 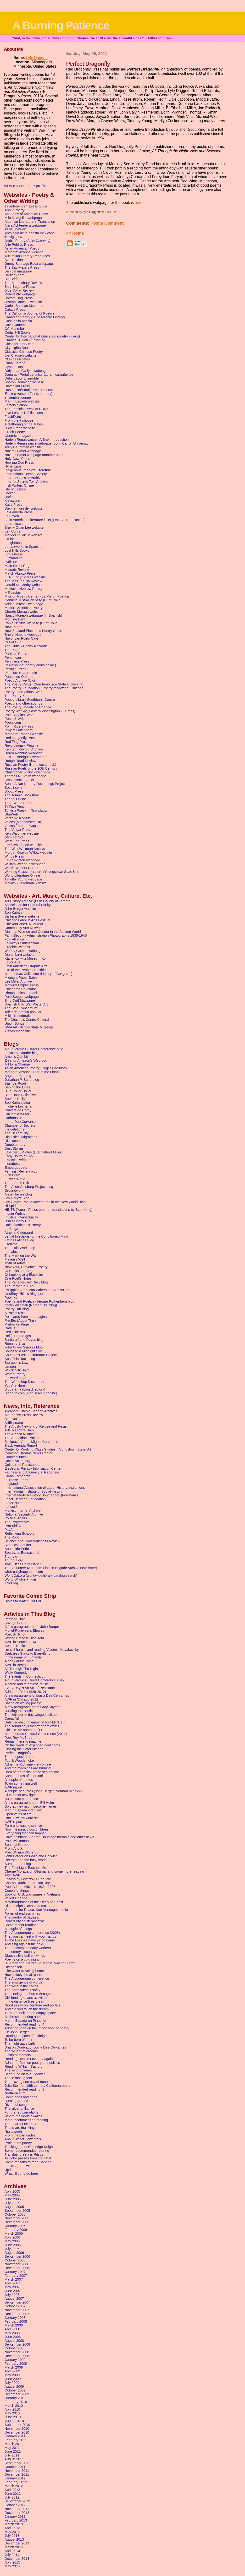 I want to click on The silver brilliance, so click(x=19, y=2108).